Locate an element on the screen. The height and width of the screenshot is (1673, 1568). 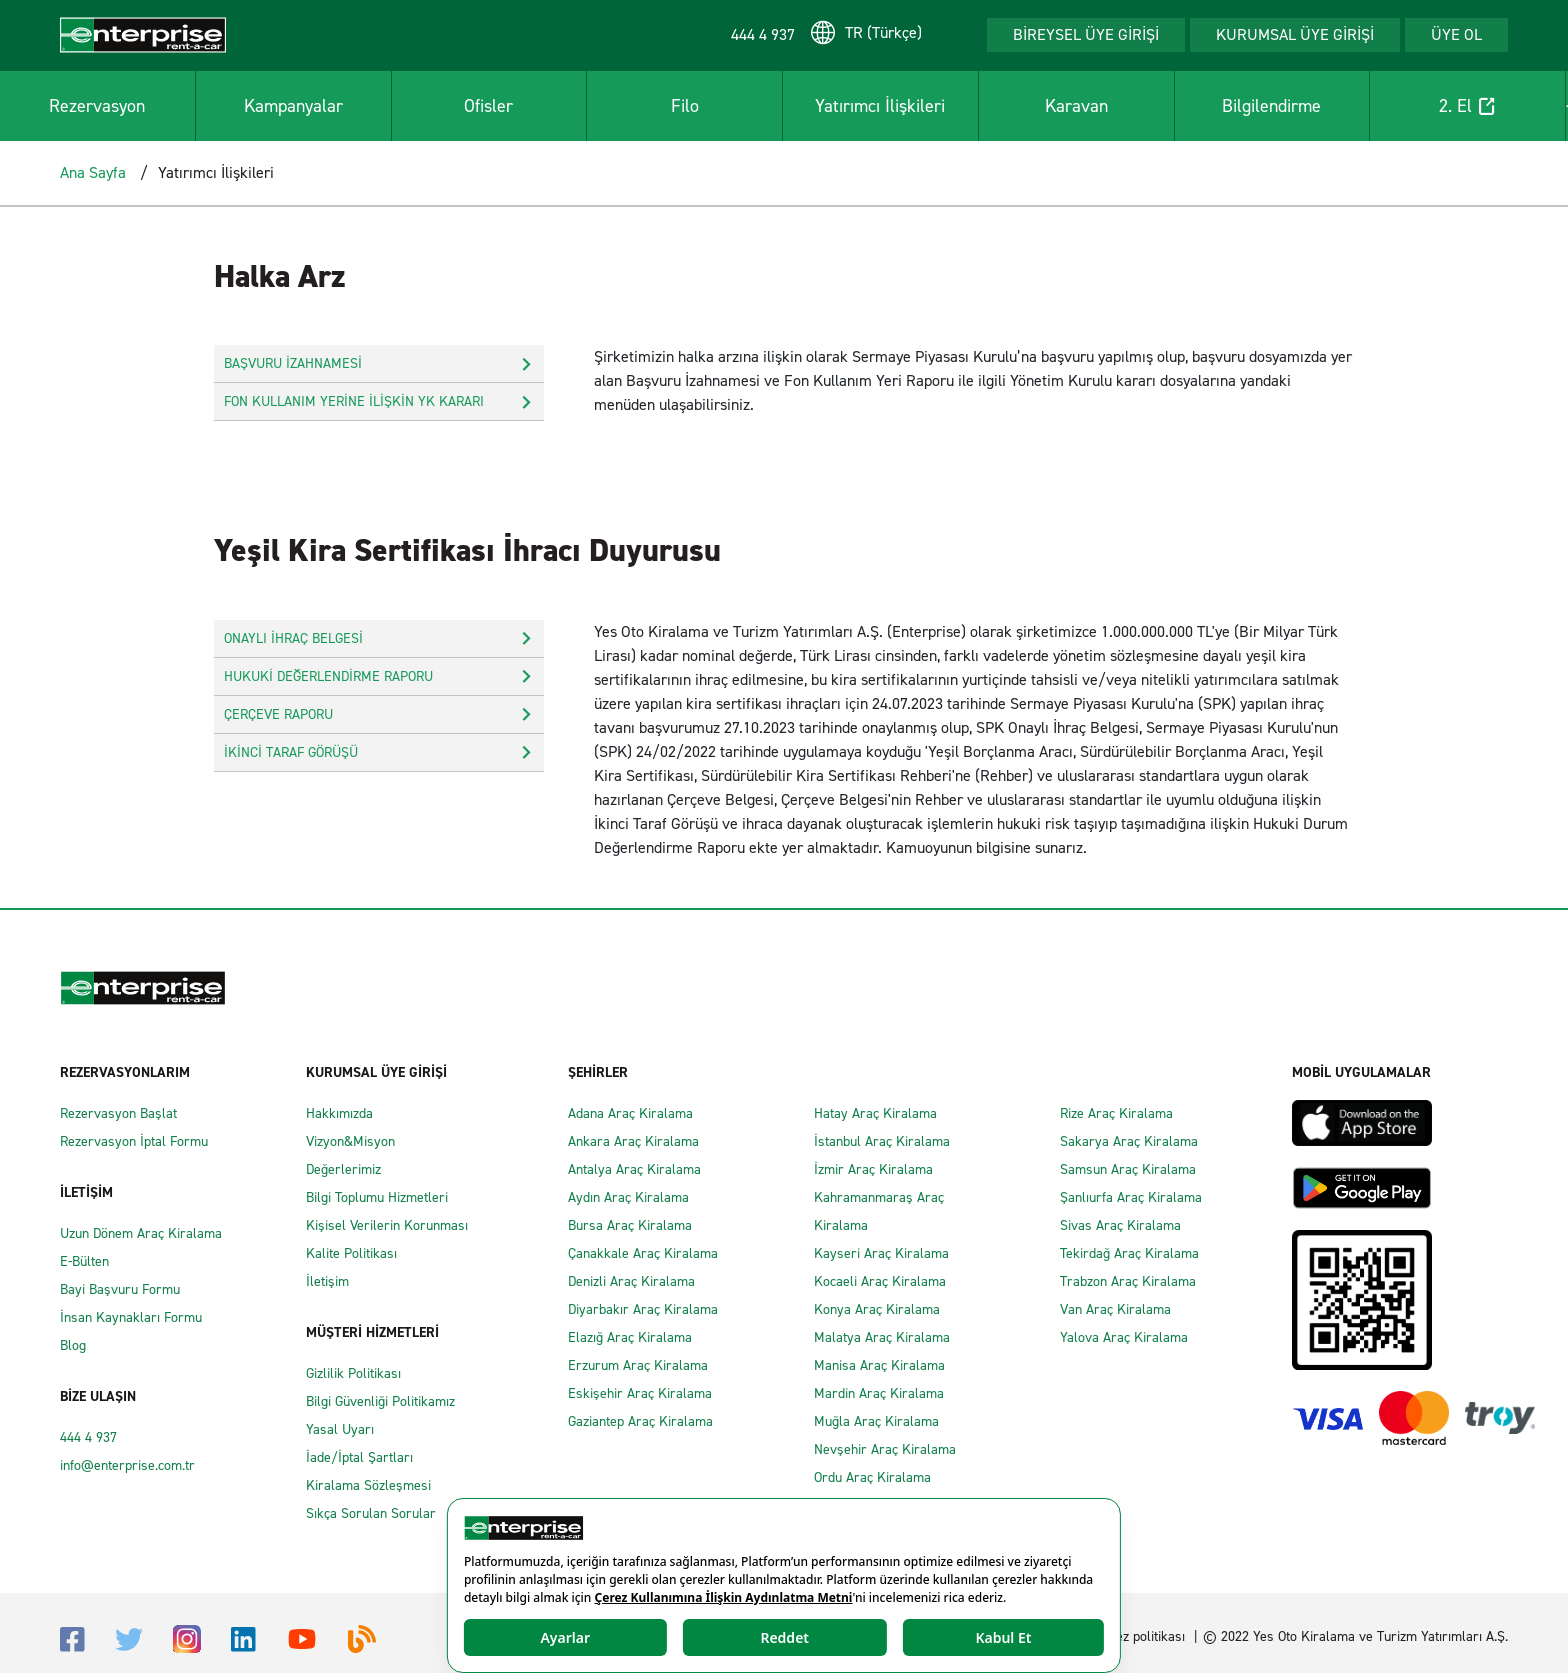
Sıkça Sorulan Sorular is located at coordinates (371, 1513).